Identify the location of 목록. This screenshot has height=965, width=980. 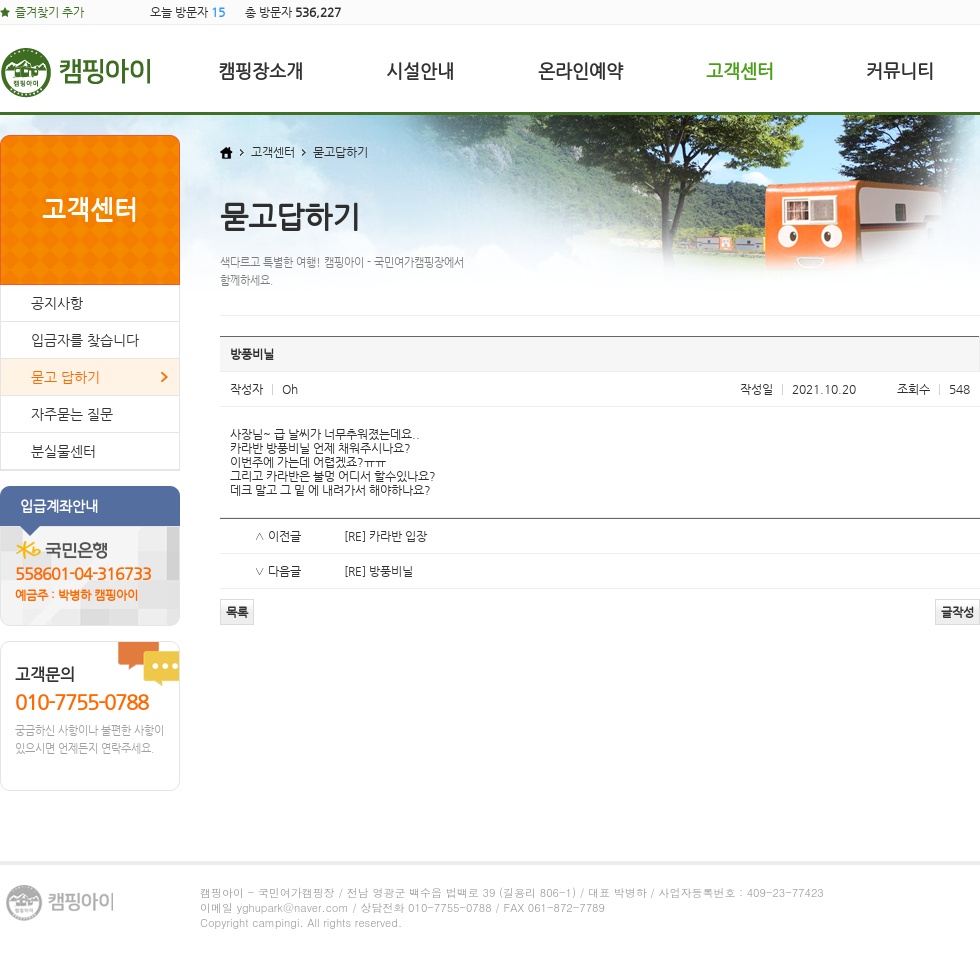
(237, 612).